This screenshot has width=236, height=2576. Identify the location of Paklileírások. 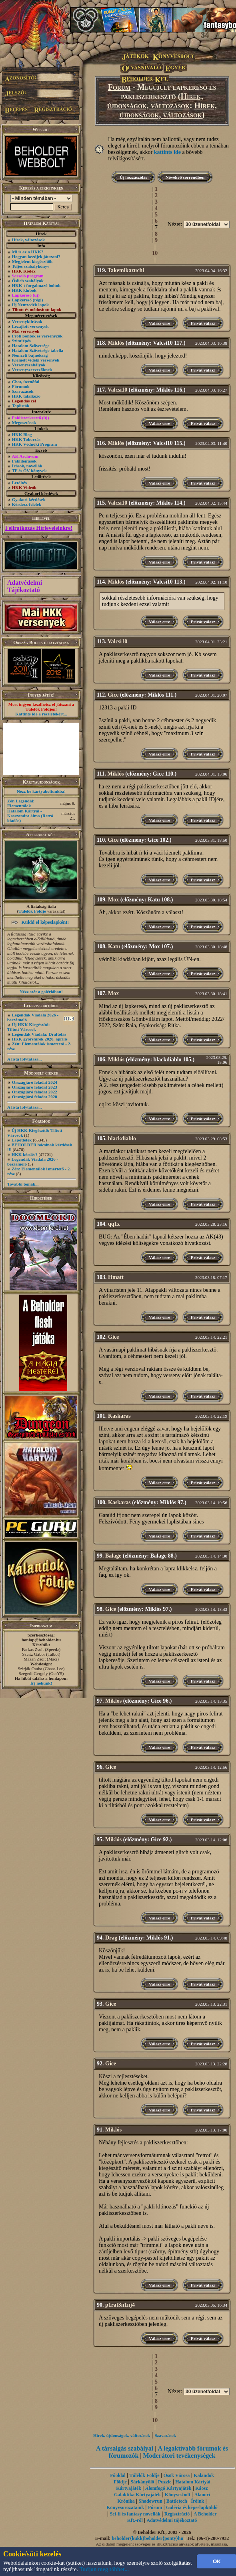
(24, 461).